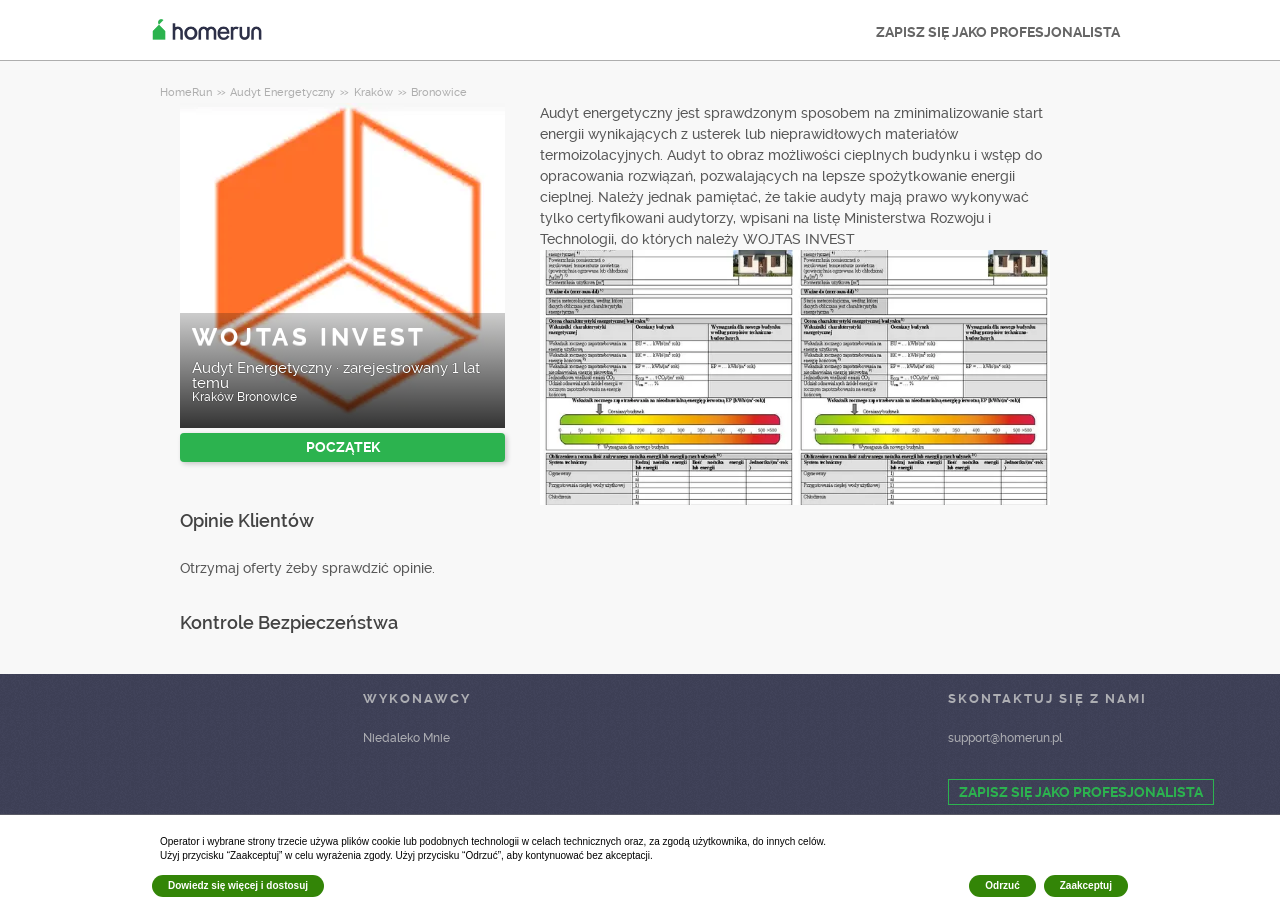  What do you see at coordinates (1086, 885) in the screenshot?
I see `Zaakceptuj [button]` at bounding box center [1086, 885].